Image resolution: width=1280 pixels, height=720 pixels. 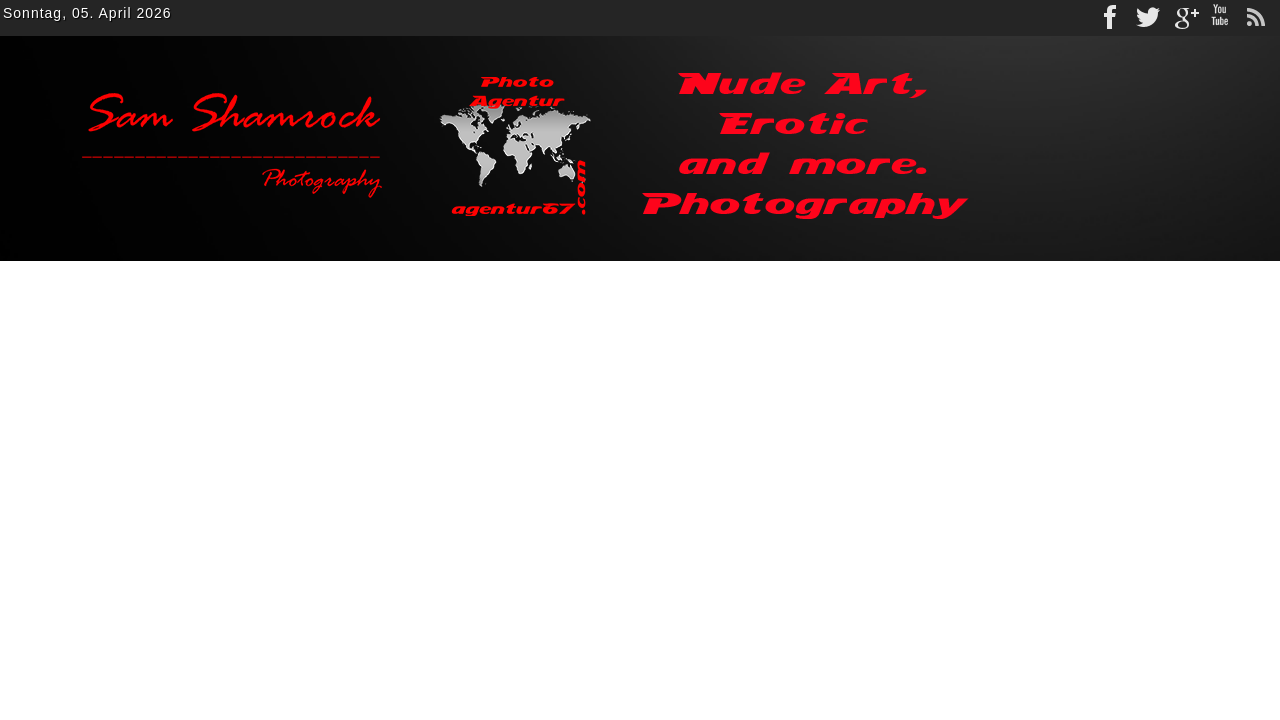 I want to click on Facebook, so click(x=1112, y=18).